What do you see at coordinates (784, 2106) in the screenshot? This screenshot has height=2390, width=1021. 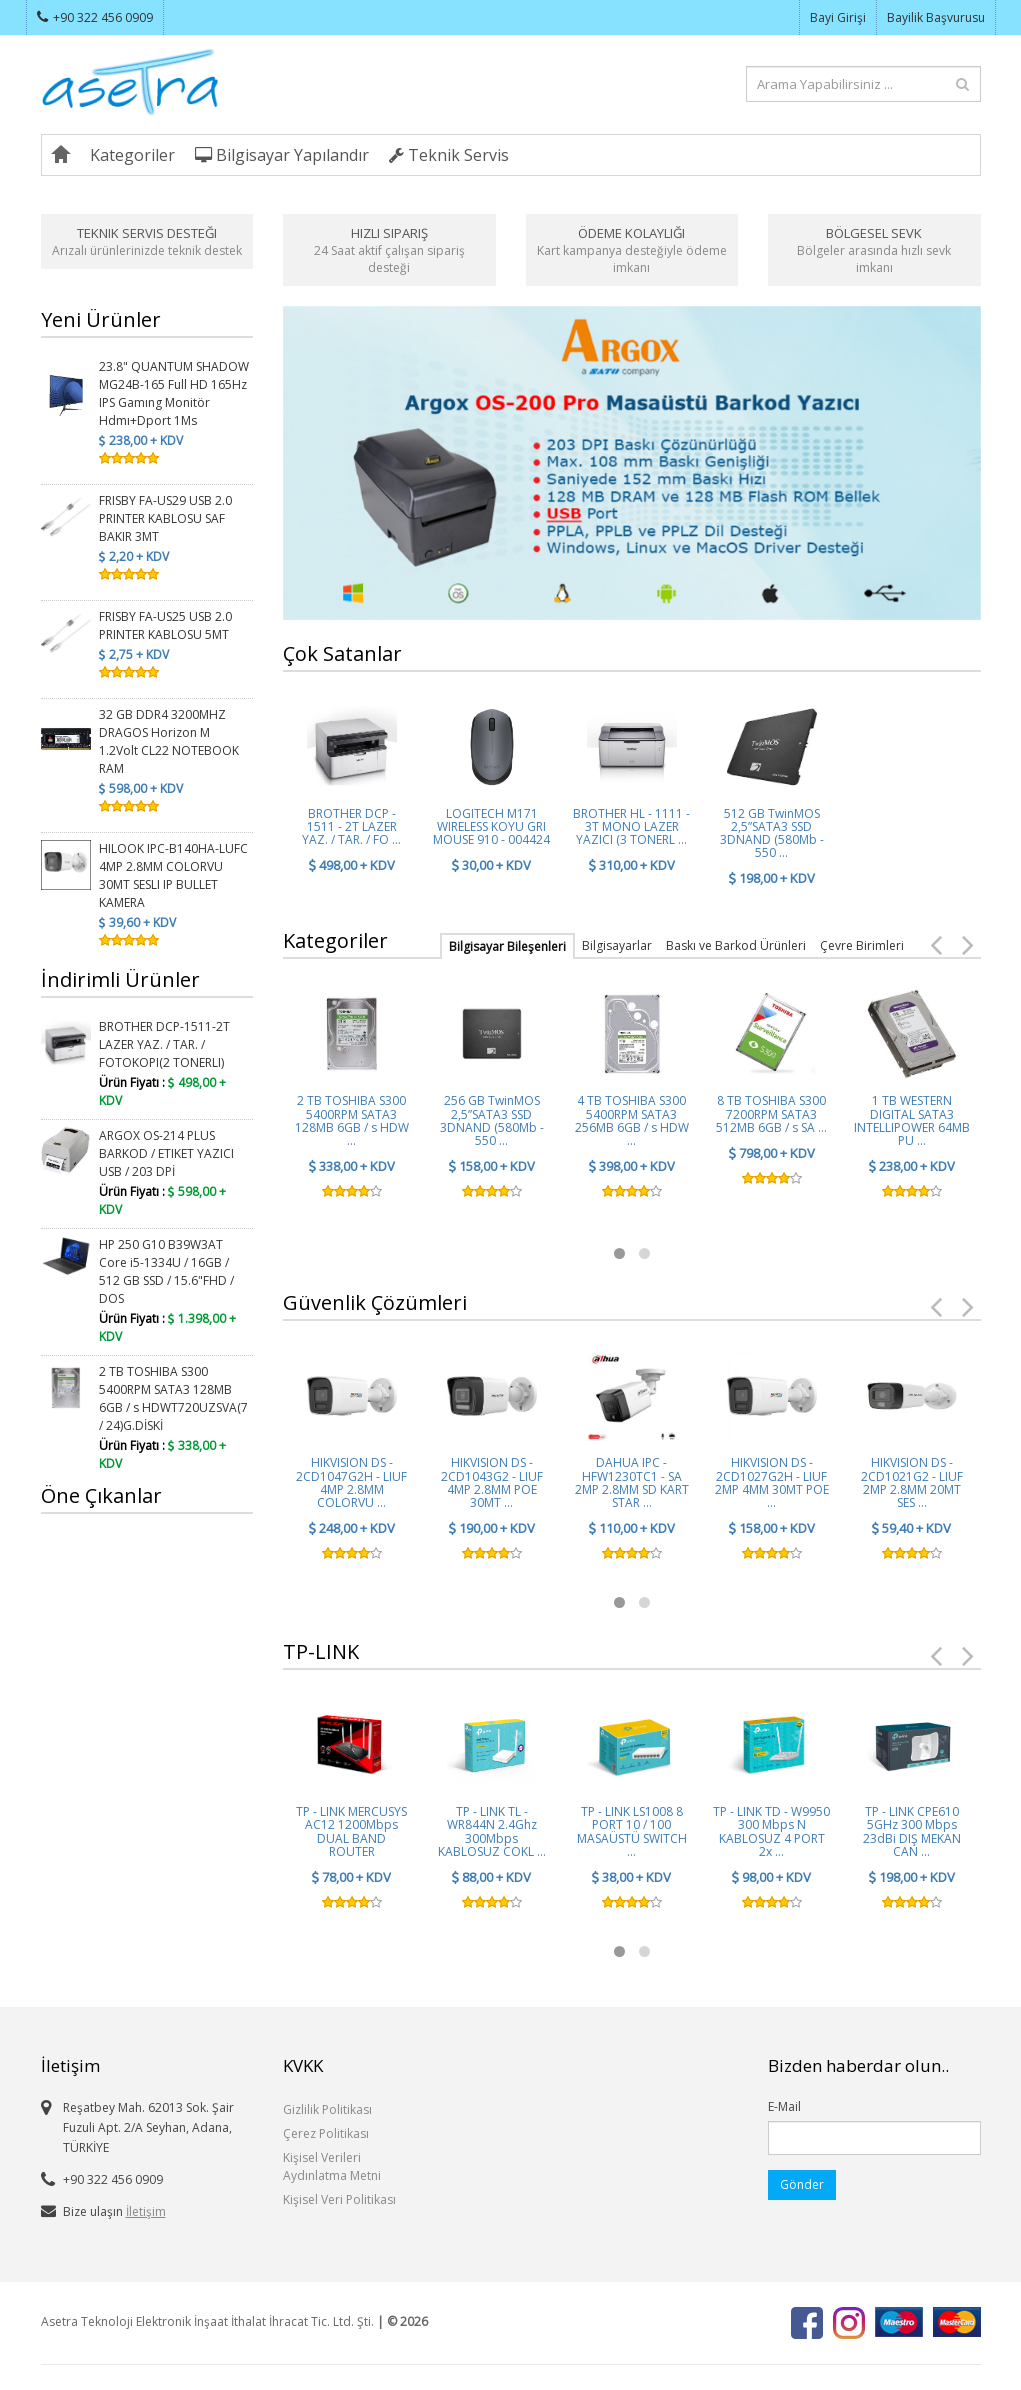 I see `E-Mail` at bounding box center [784, 2106].